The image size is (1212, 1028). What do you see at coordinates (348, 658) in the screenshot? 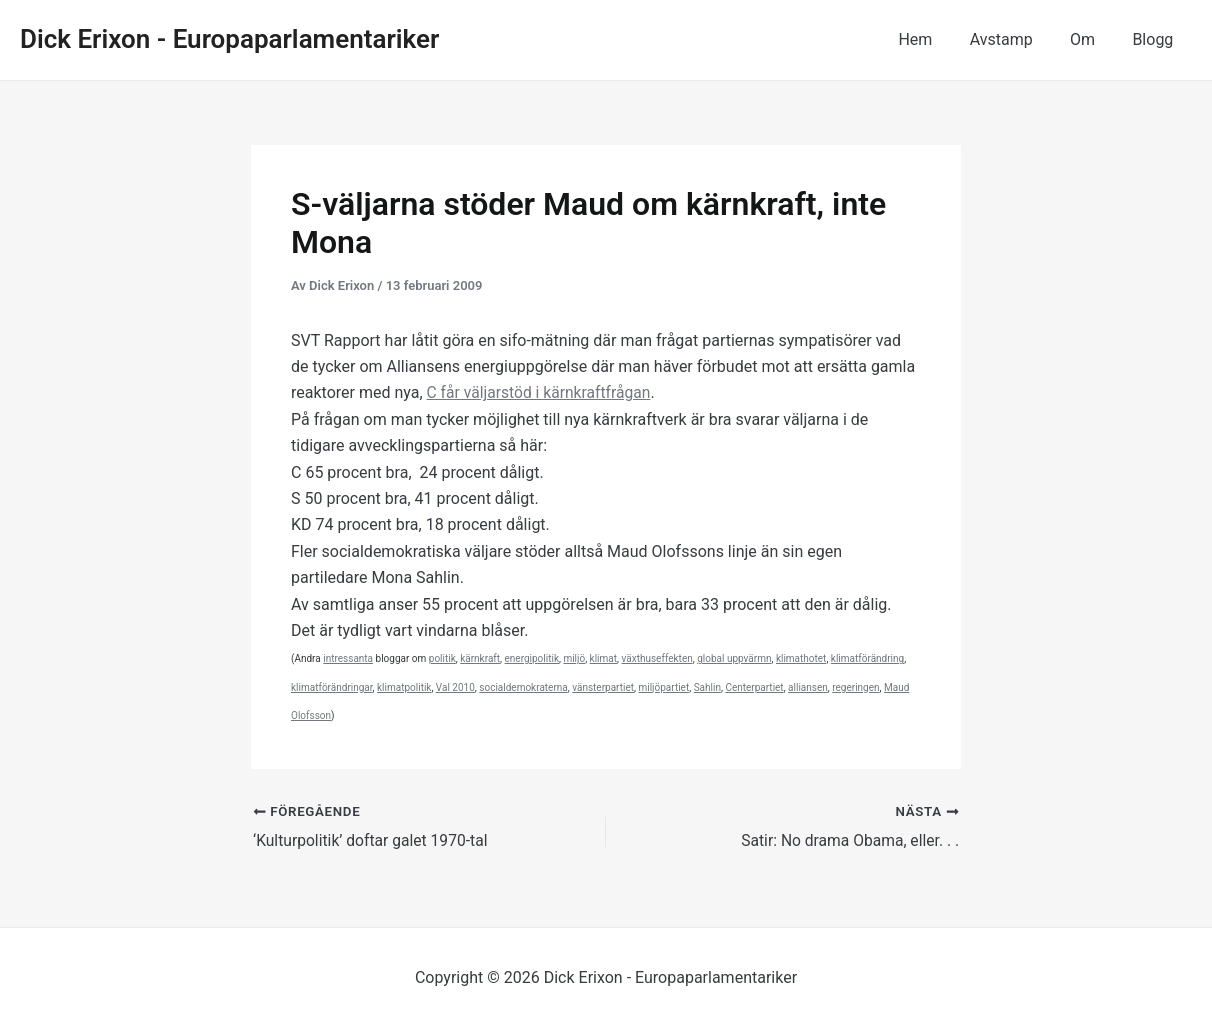
I see `intressanta` at bounding box center [348, 658].